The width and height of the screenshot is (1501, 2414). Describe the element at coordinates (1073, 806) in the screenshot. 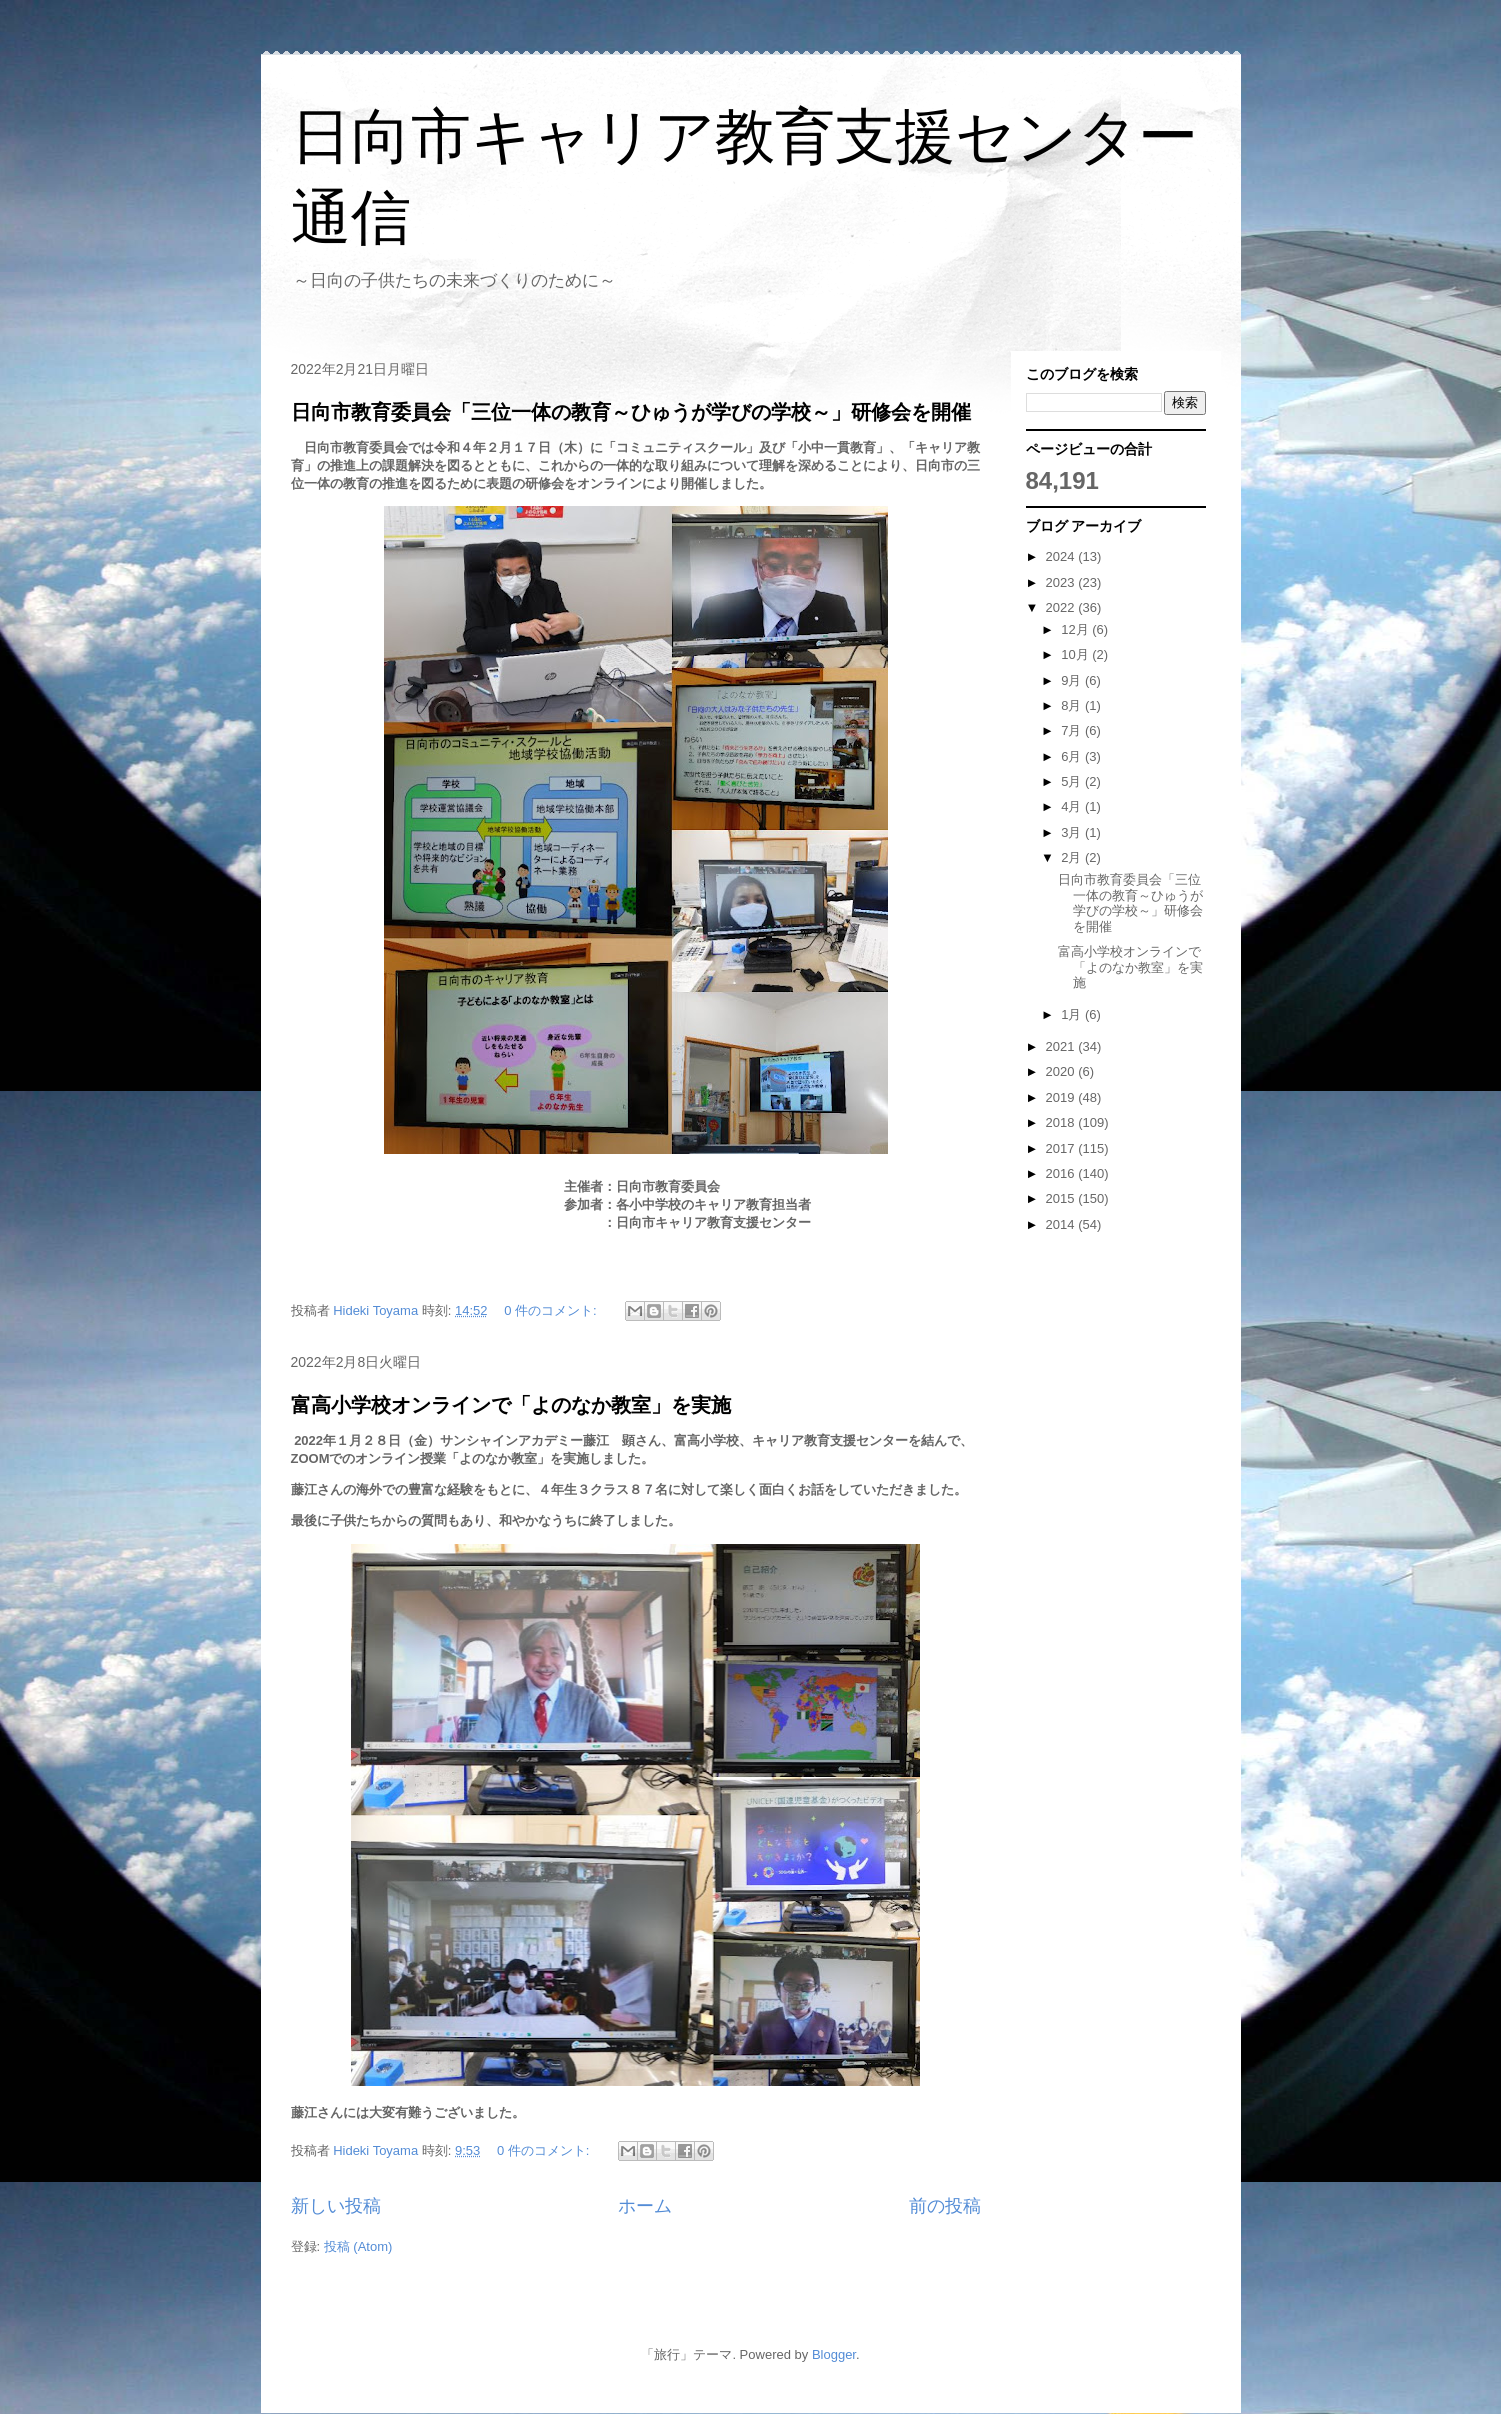

I see `4月` at that location.